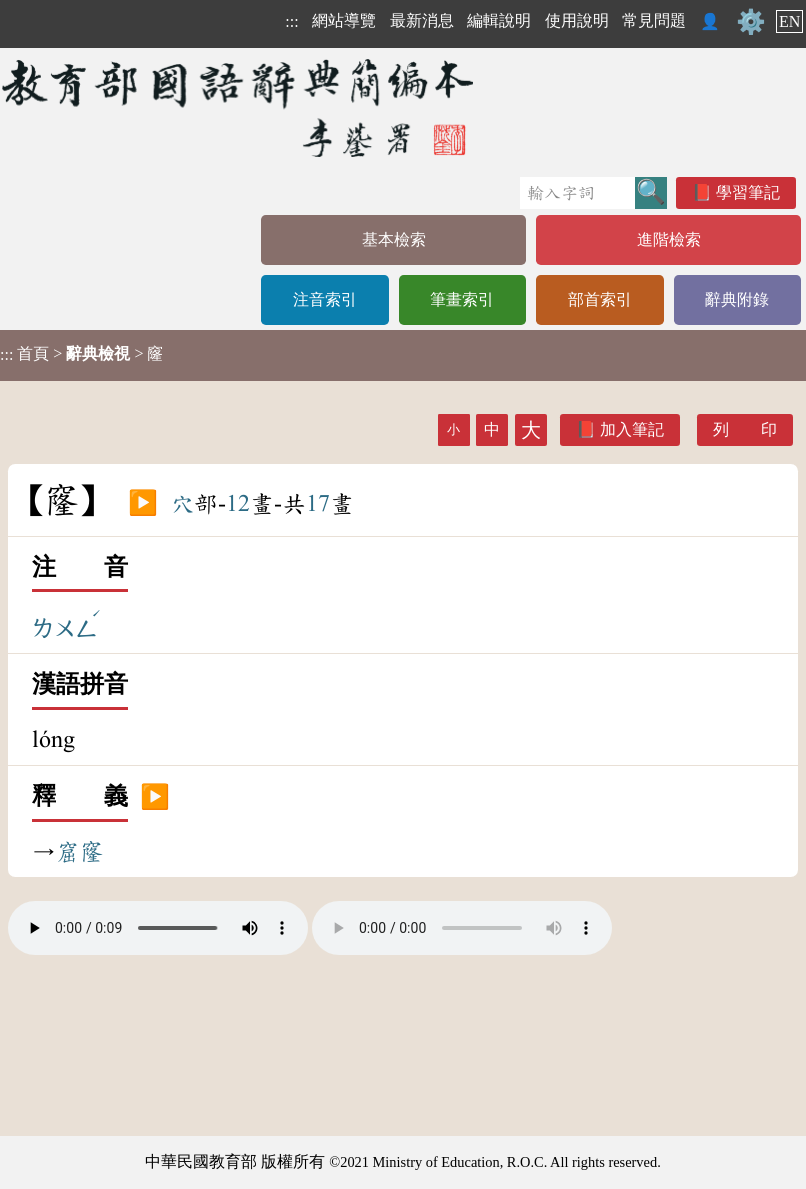  Describe the element at coordinates (344, 20) in the screenshot. I see `網站導覽` at that location.